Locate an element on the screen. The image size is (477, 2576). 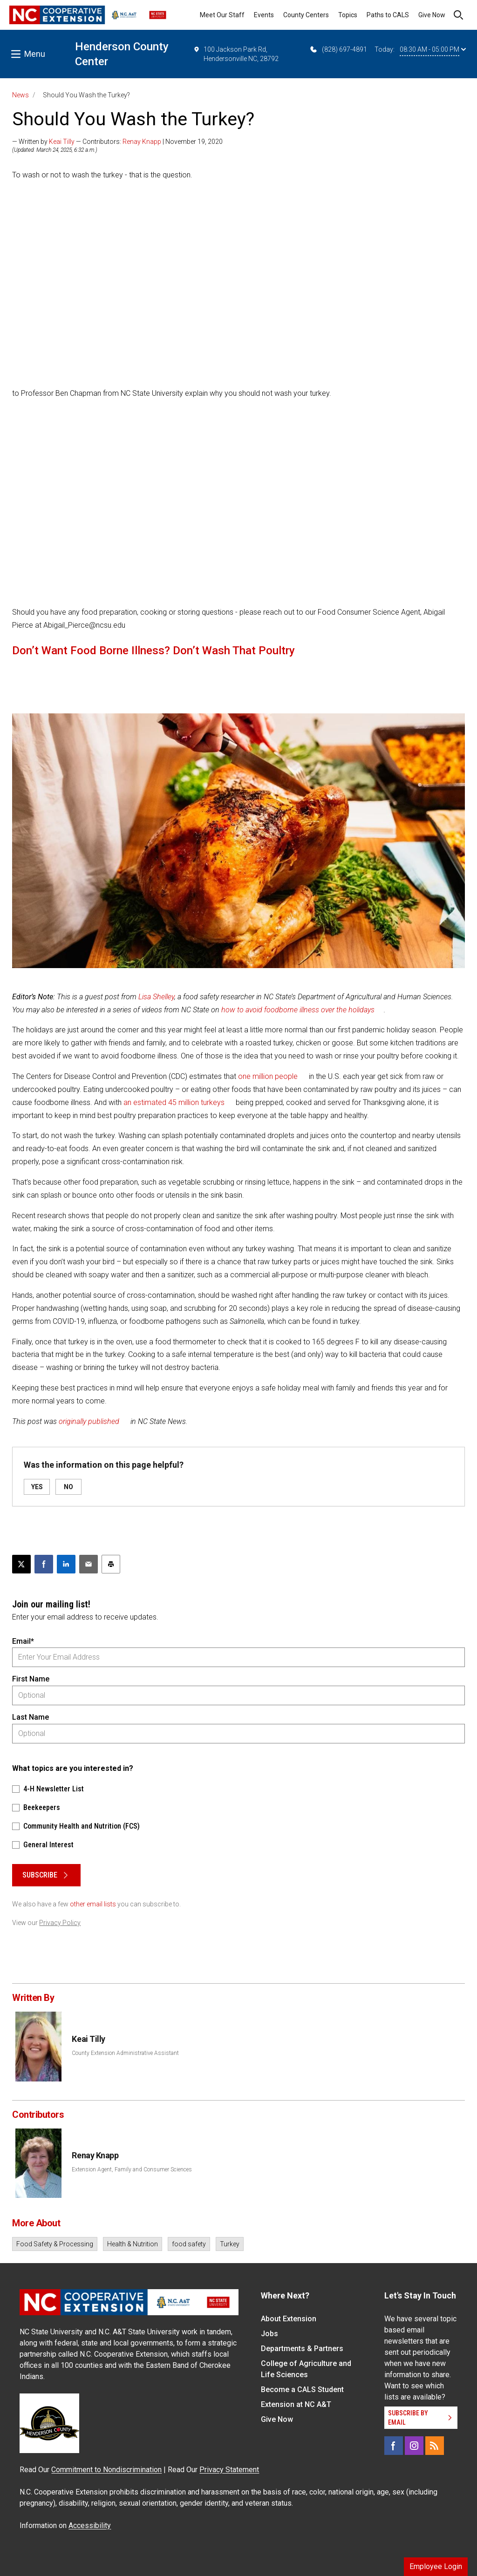
[Post this page on X] is located at coordinates (21, 1564).